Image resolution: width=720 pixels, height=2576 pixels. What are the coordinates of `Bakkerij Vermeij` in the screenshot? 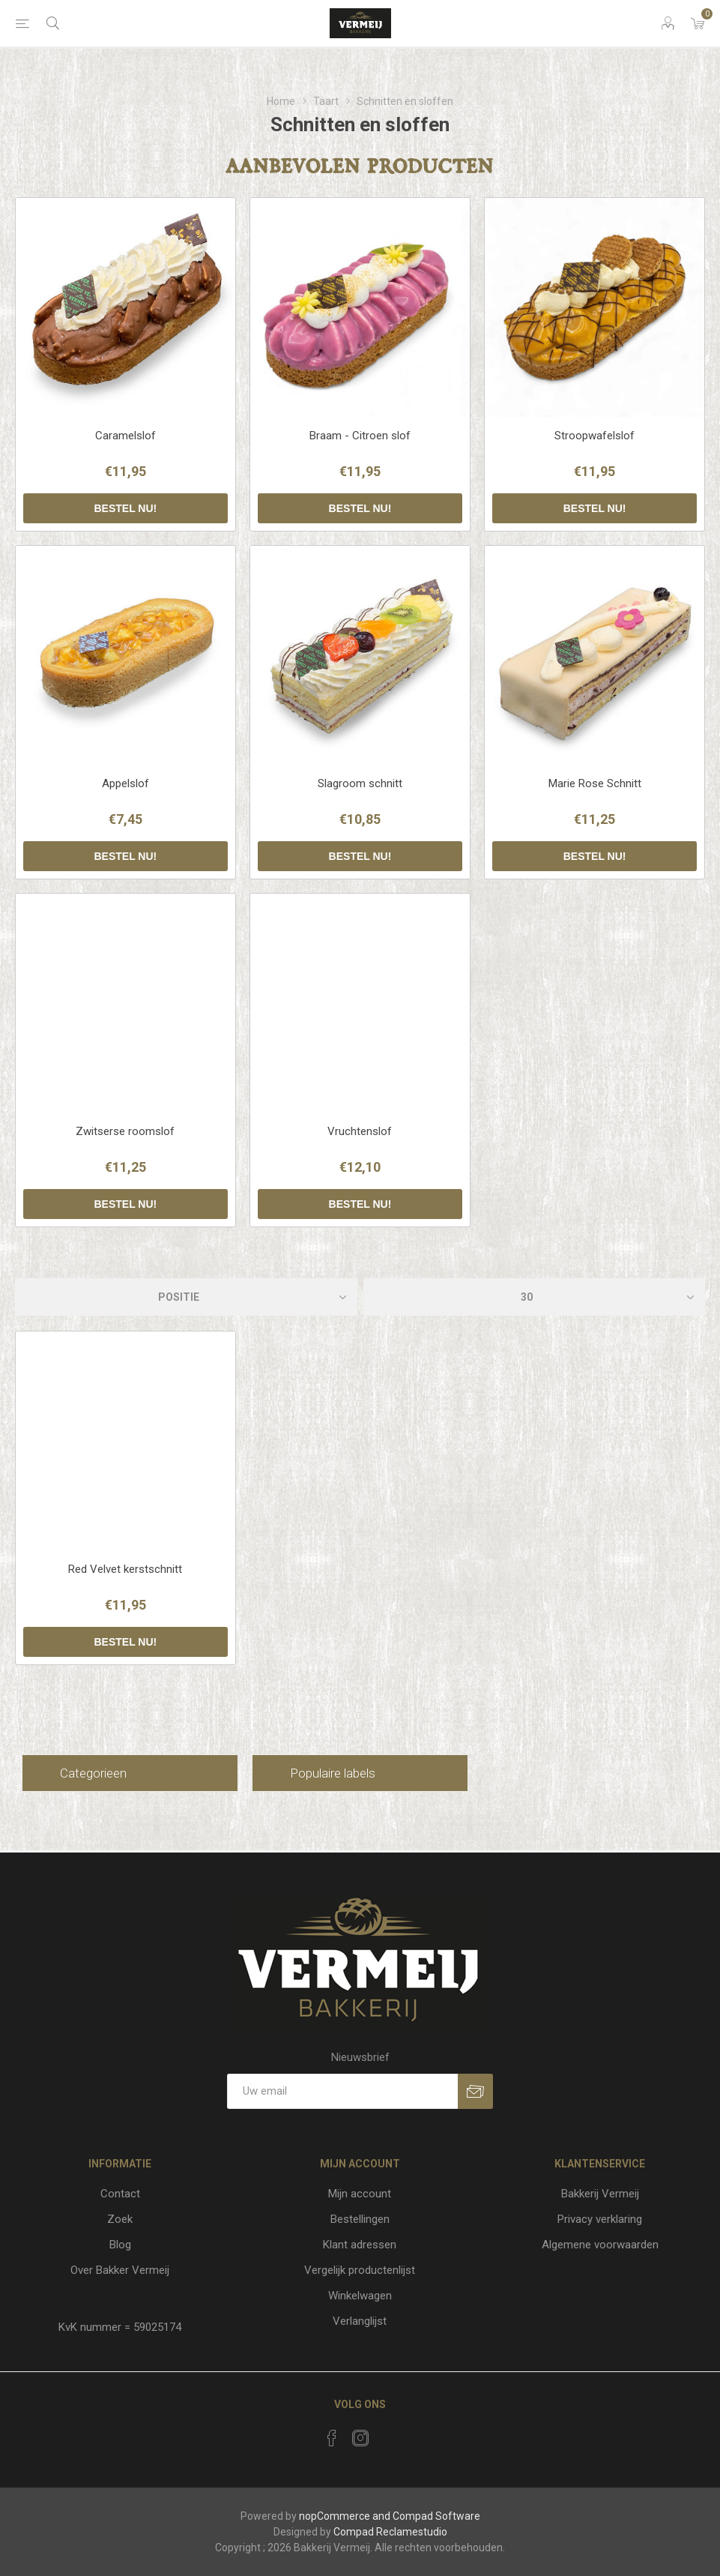 It's located at (600, 2193).